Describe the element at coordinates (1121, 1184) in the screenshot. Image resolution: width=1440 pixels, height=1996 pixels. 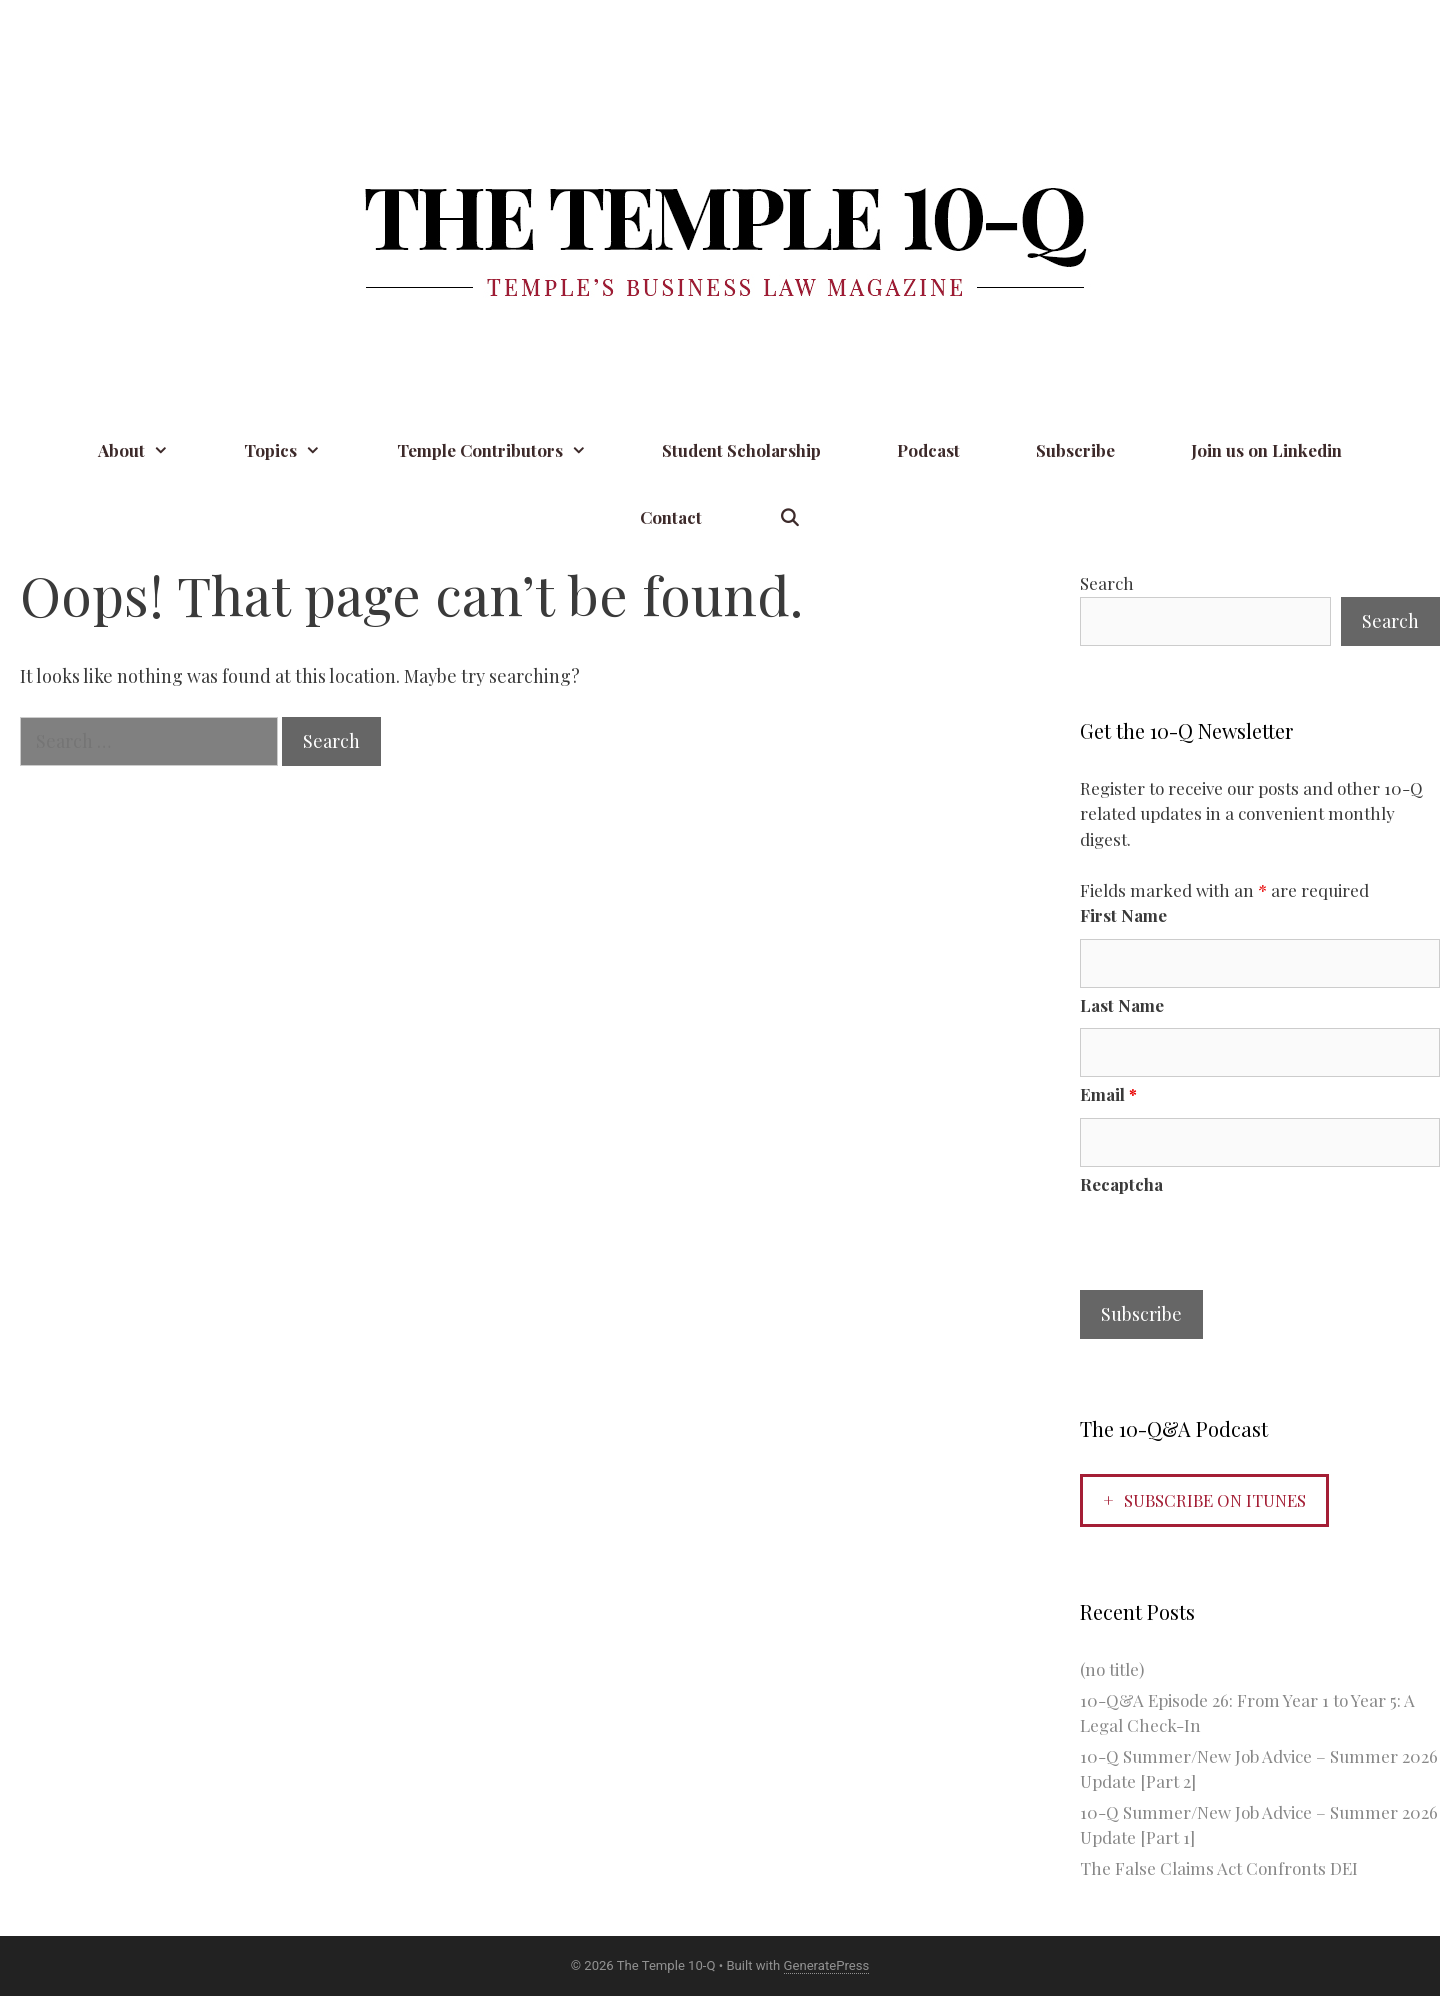
I see `Recaptcha` at that location.